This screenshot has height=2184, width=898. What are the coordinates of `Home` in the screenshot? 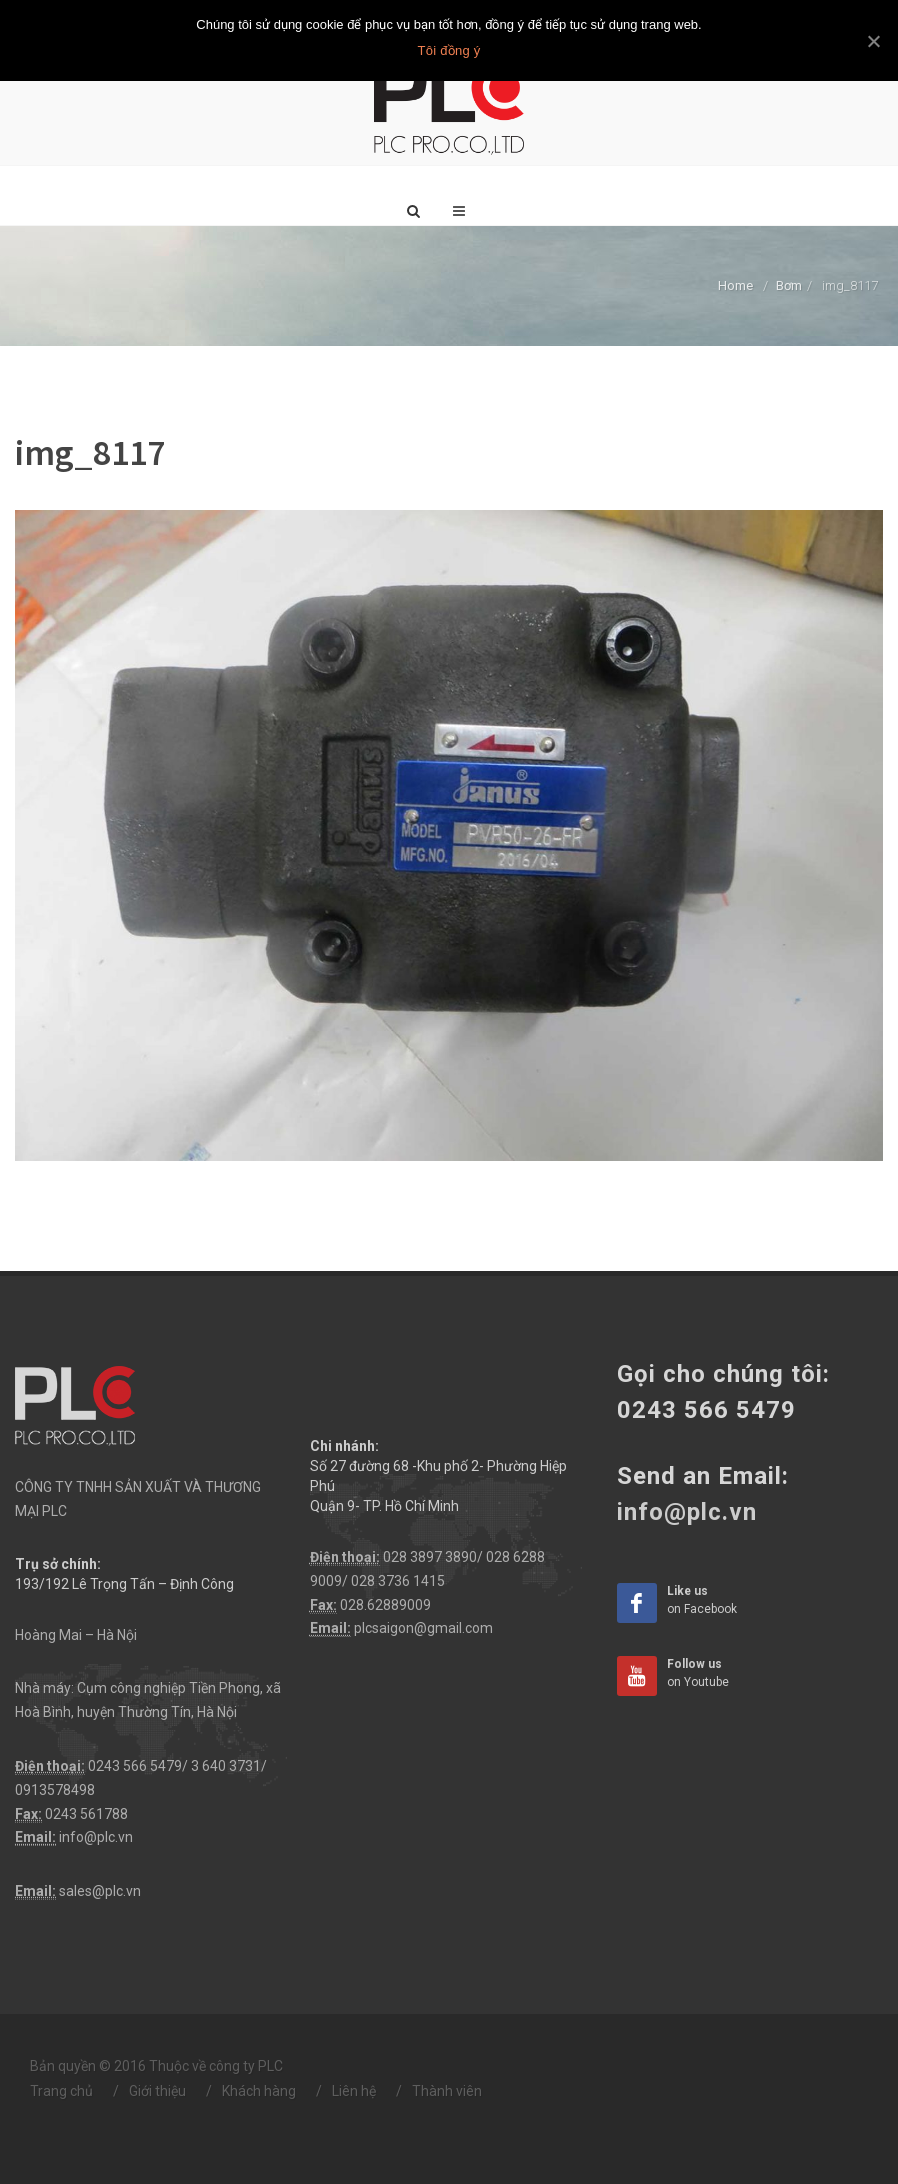 It's located at (735, 285).